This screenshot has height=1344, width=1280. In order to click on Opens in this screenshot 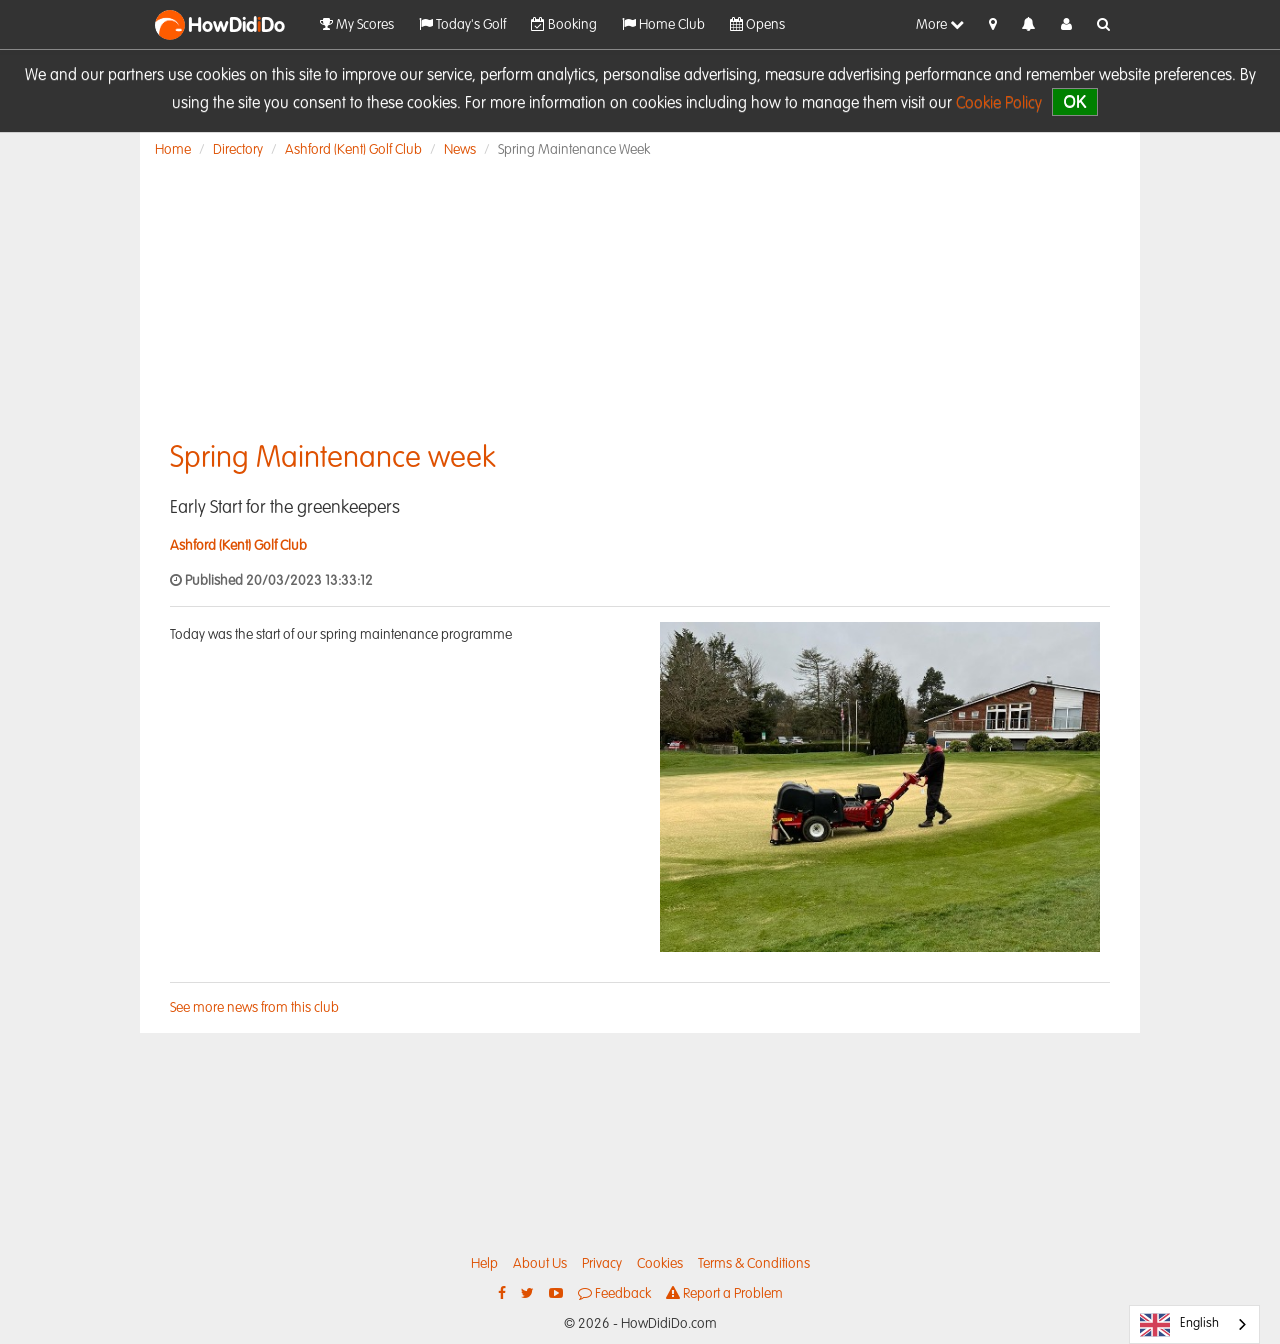, I will do `click(757, 24)`.